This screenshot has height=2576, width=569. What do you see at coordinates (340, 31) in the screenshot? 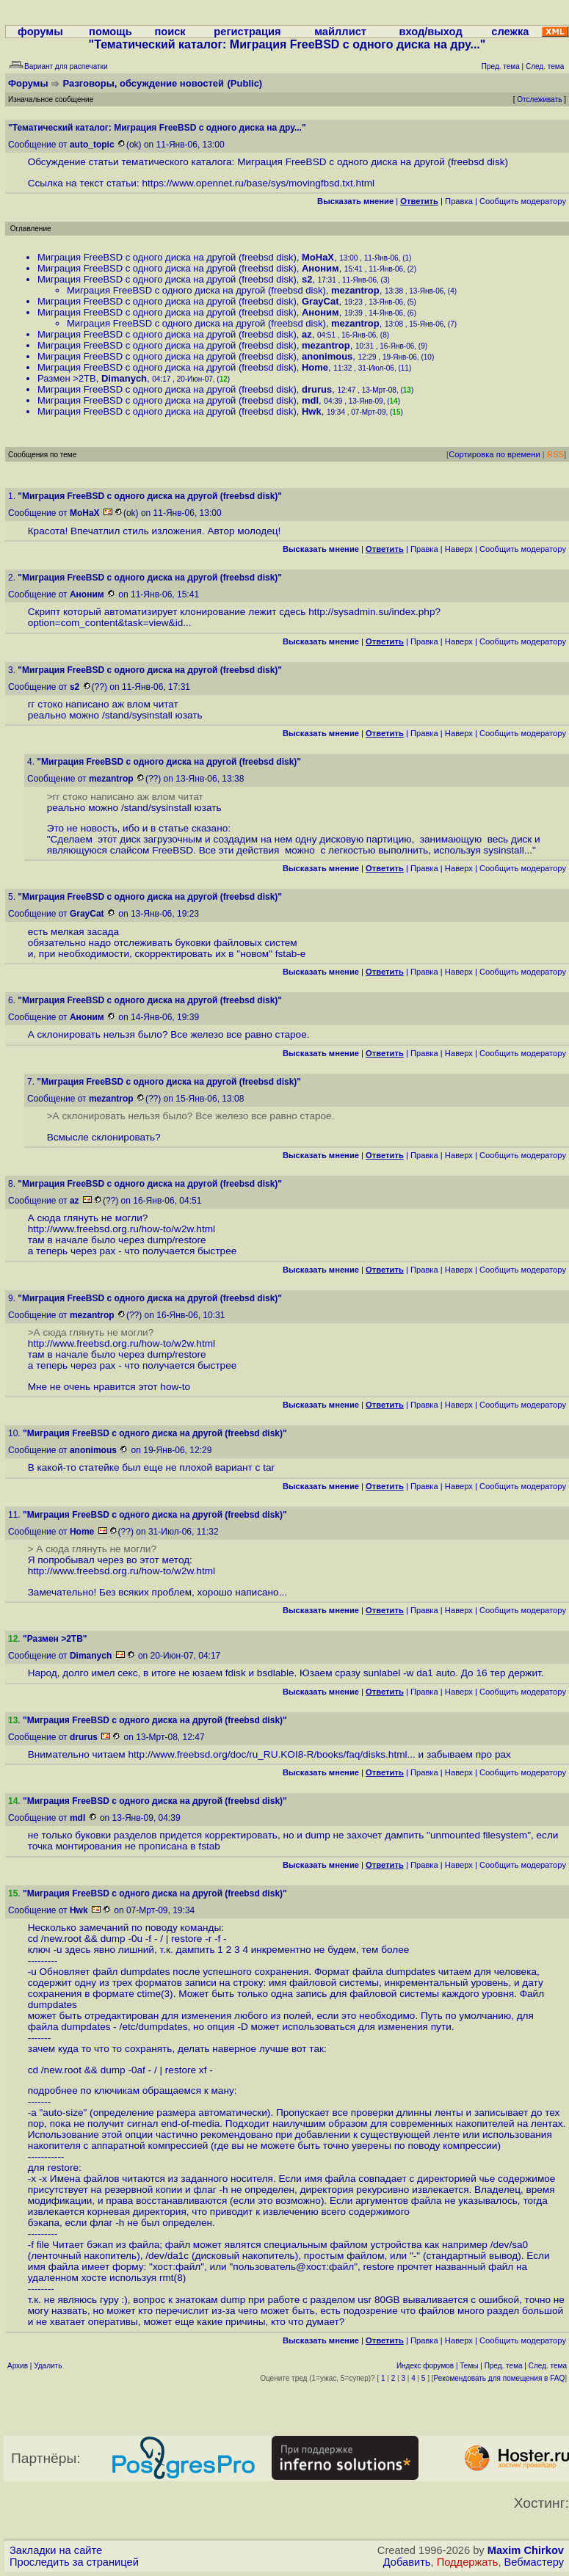
I see `майллист` at bounding box center [340, 31].